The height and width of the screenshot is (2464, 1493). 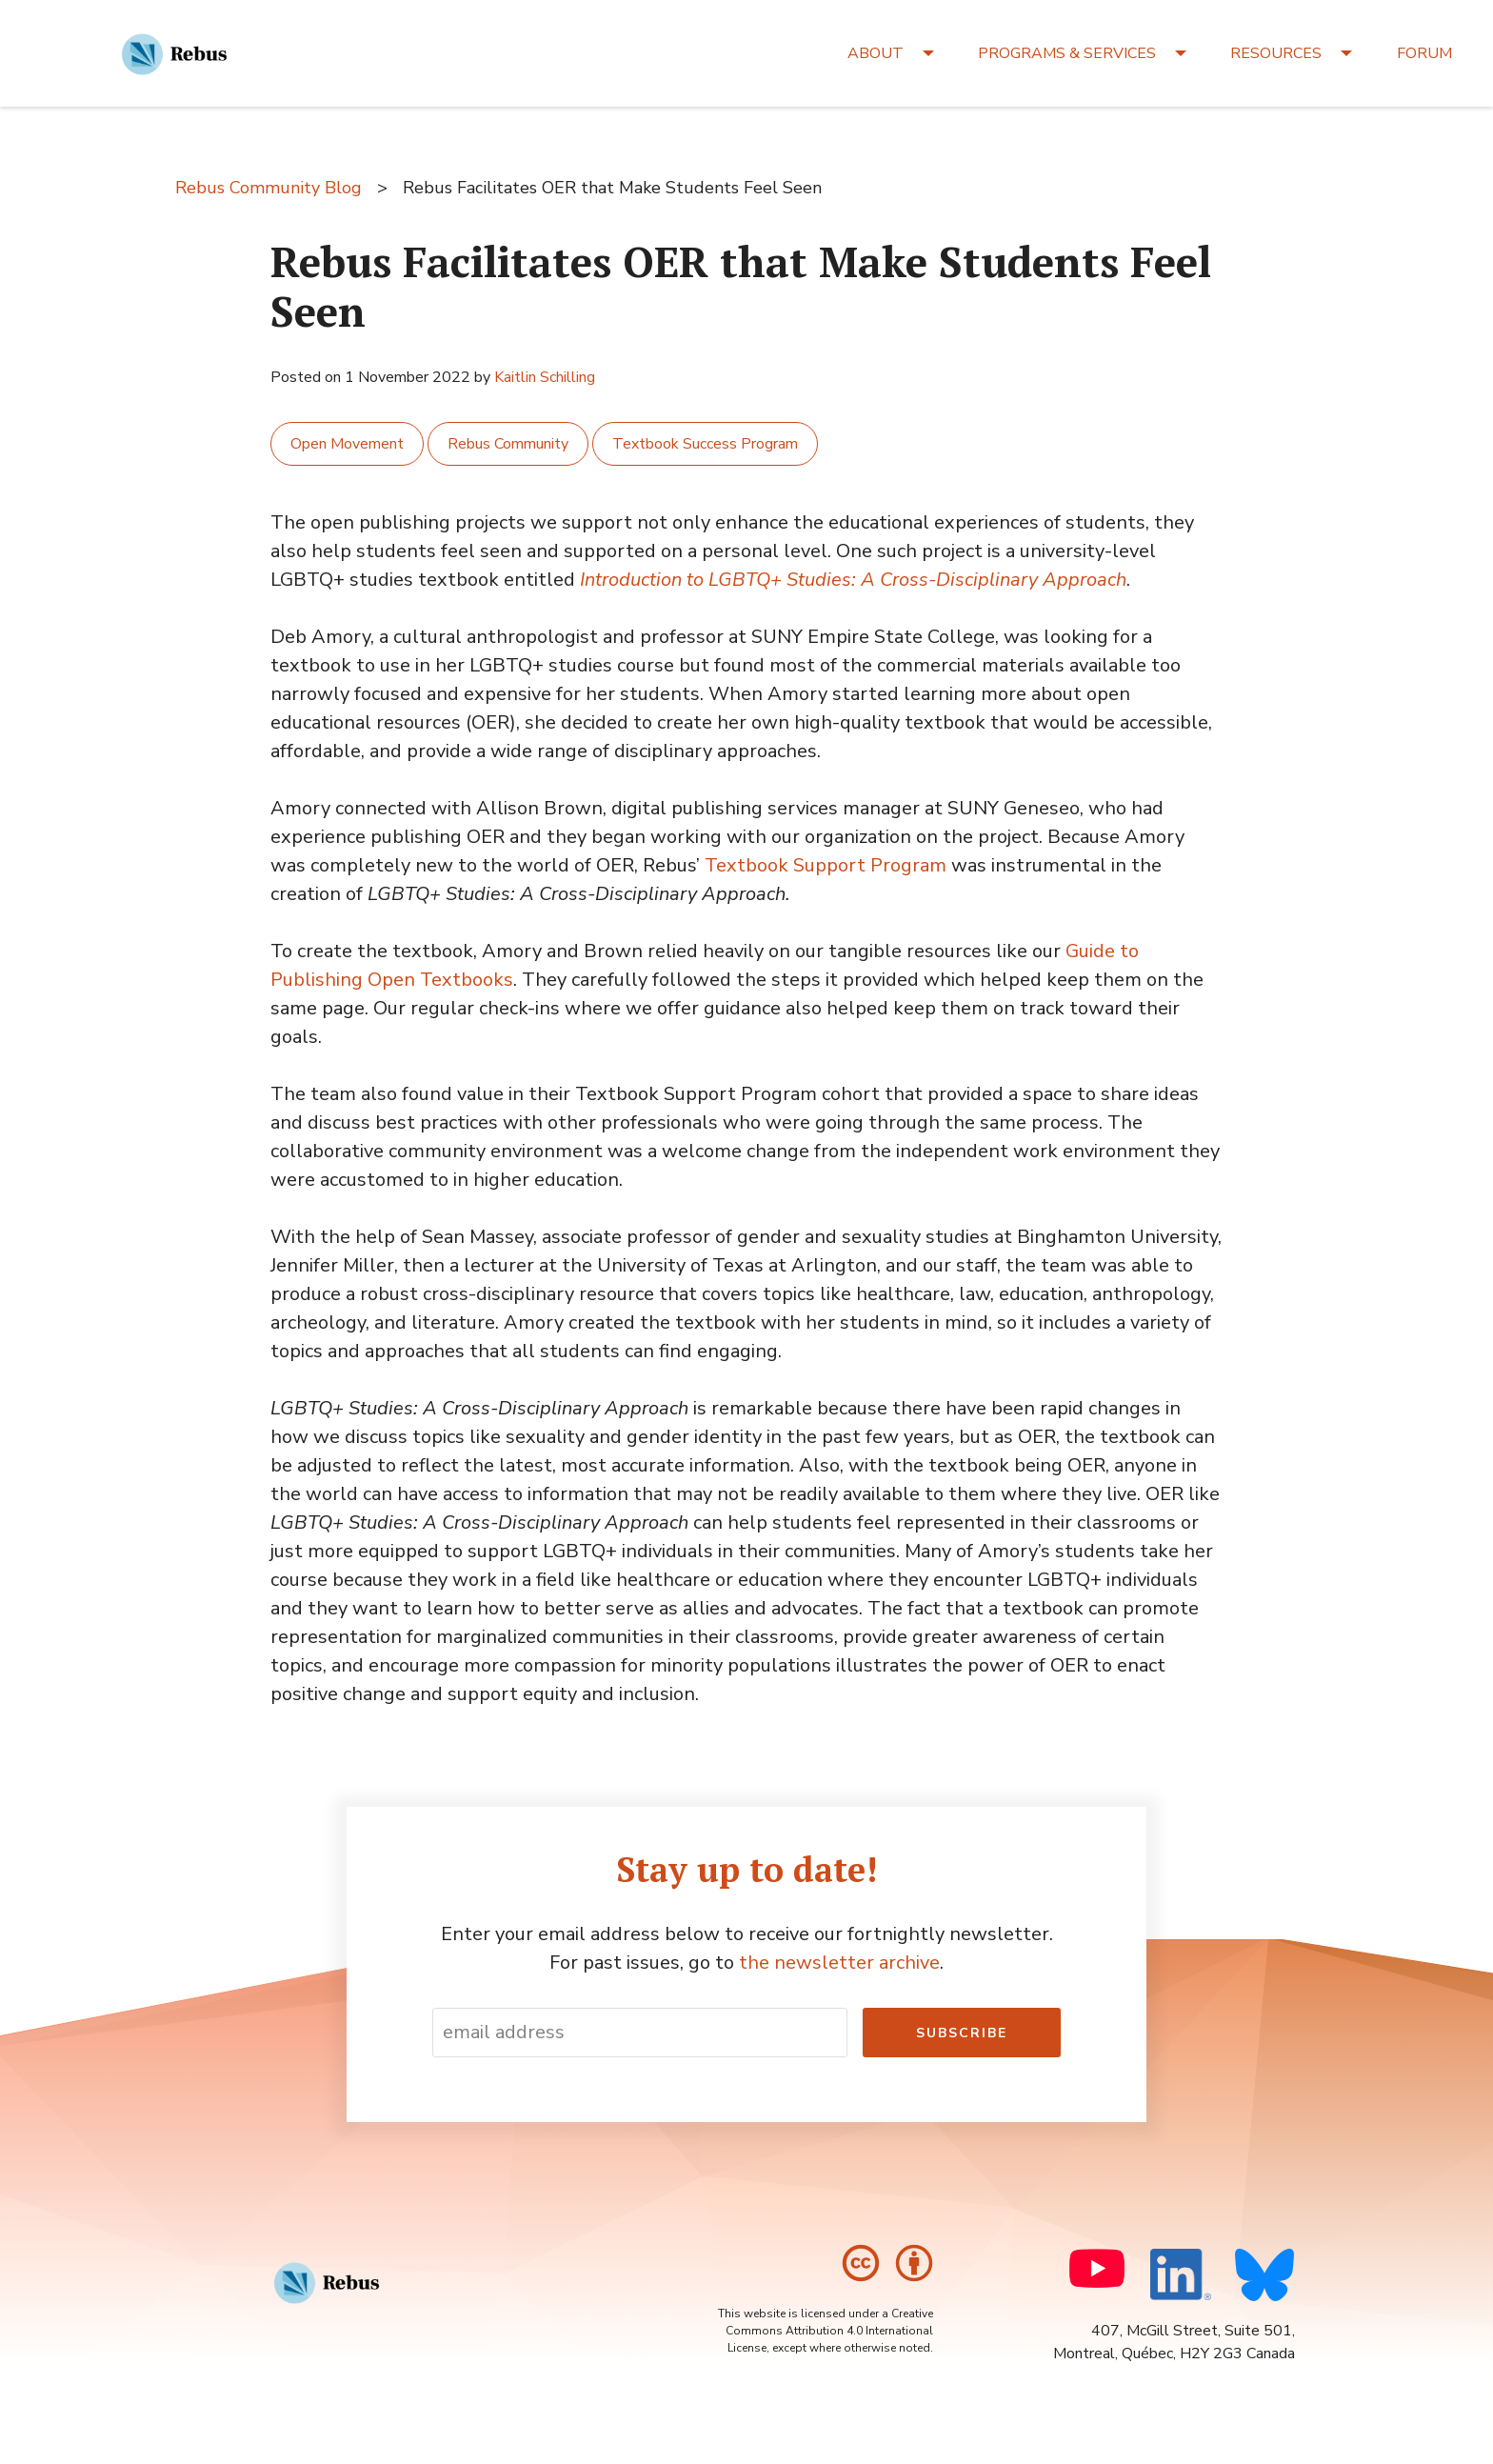 What do you see at coordinates (1276, 53) in the screenshot?
I see `RESOURCES` at bounding box center [1276, 53].